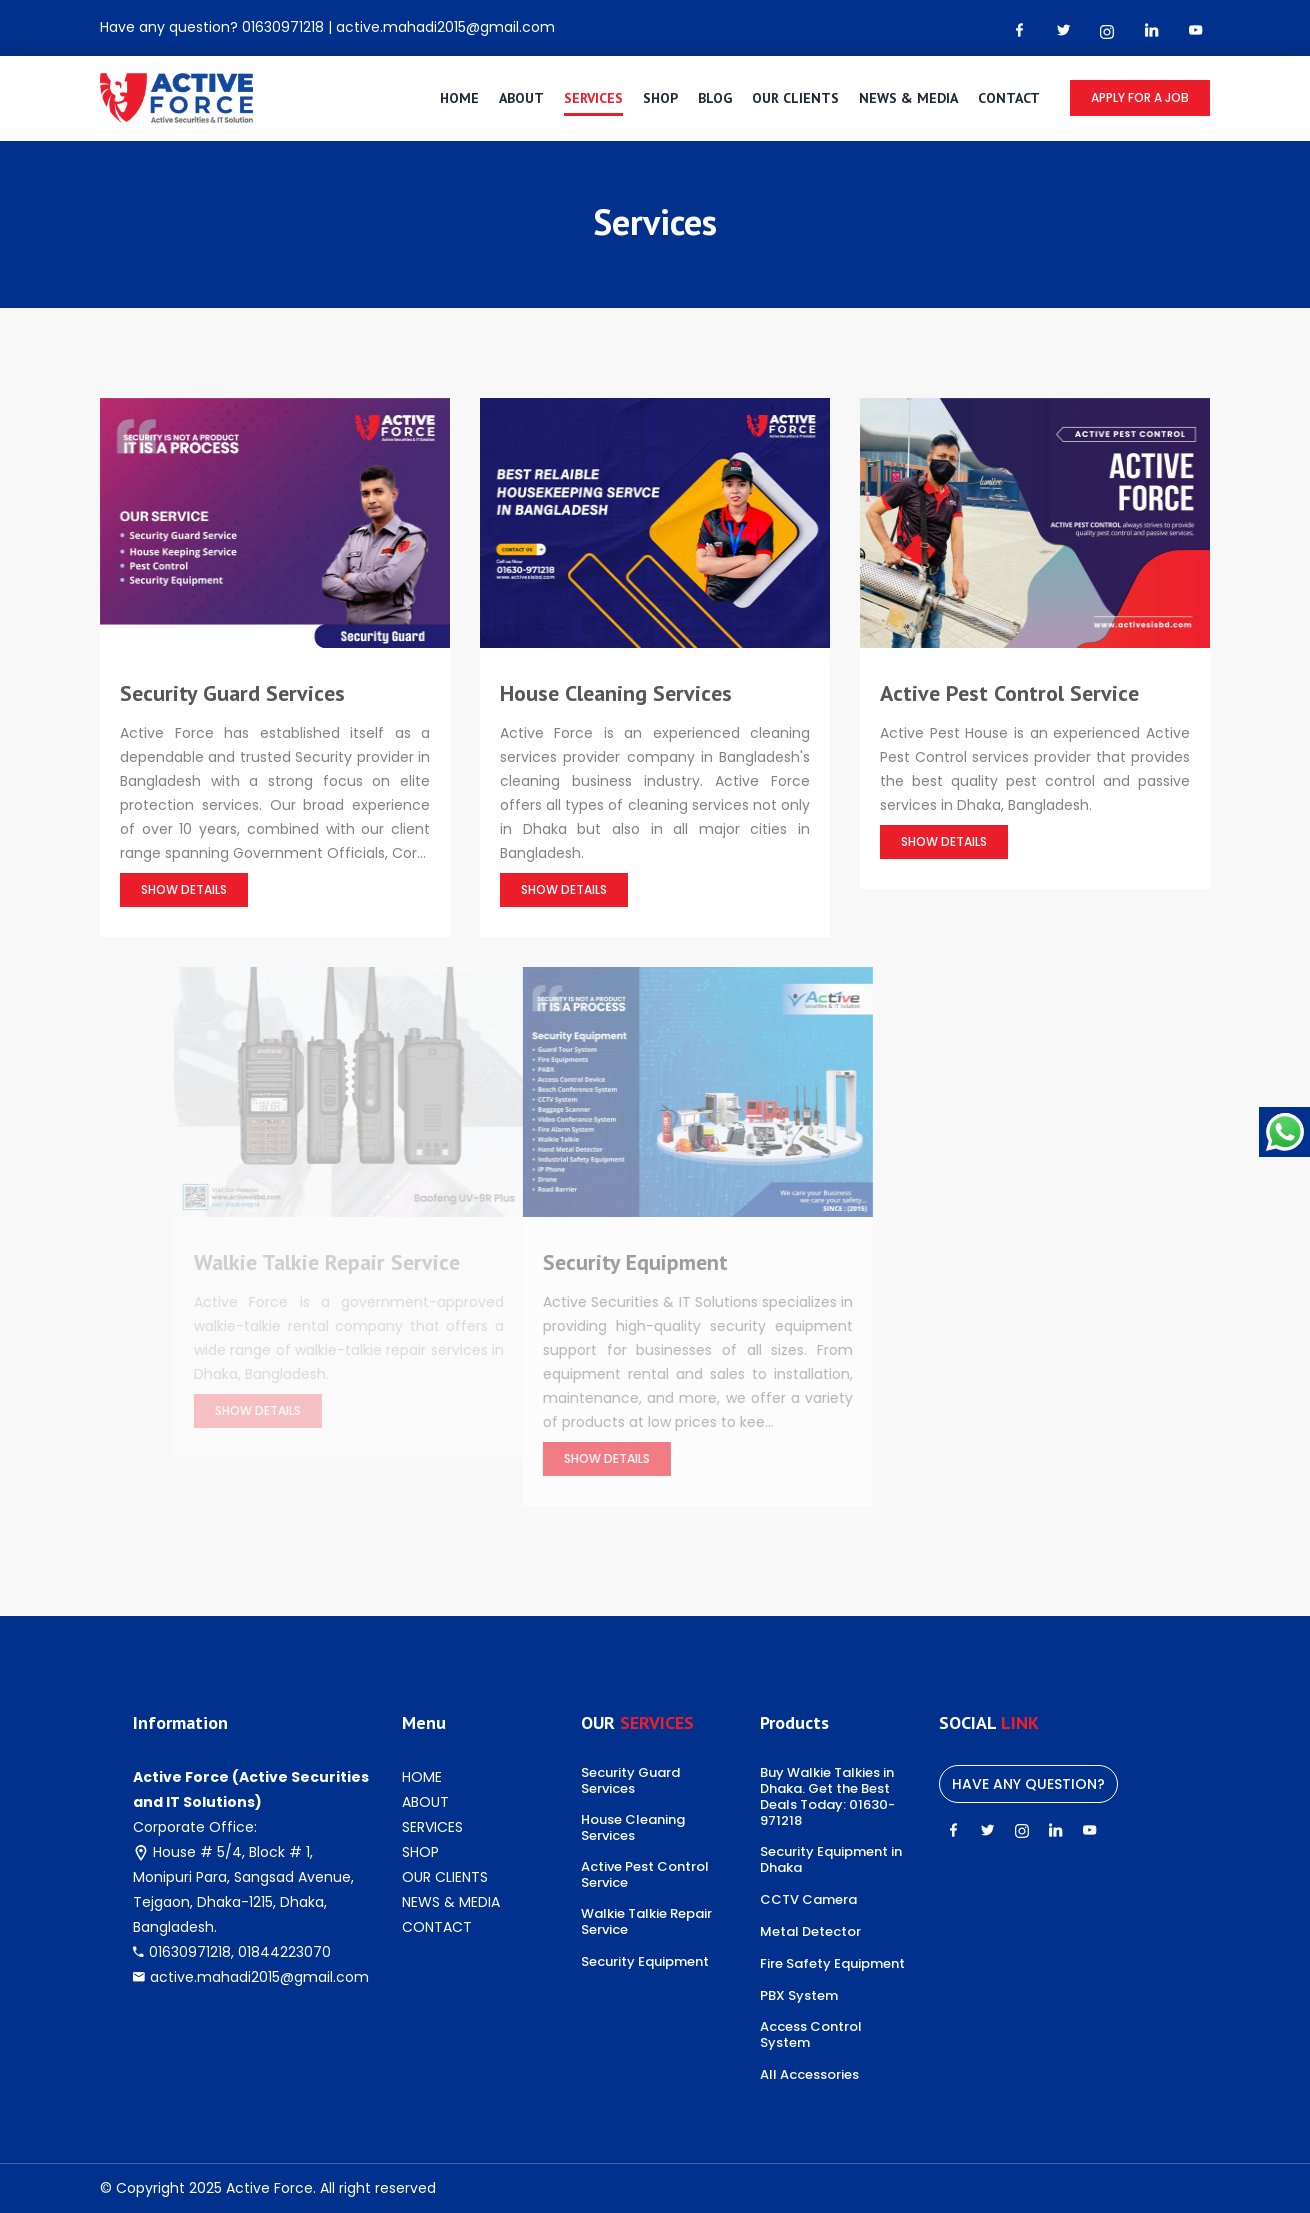 This screenshot has height=2213, width=1310. What do you see at coordinates (809, 2075) in the screenshot?
I see `All Accessories` at bounding box center [809, 2075].